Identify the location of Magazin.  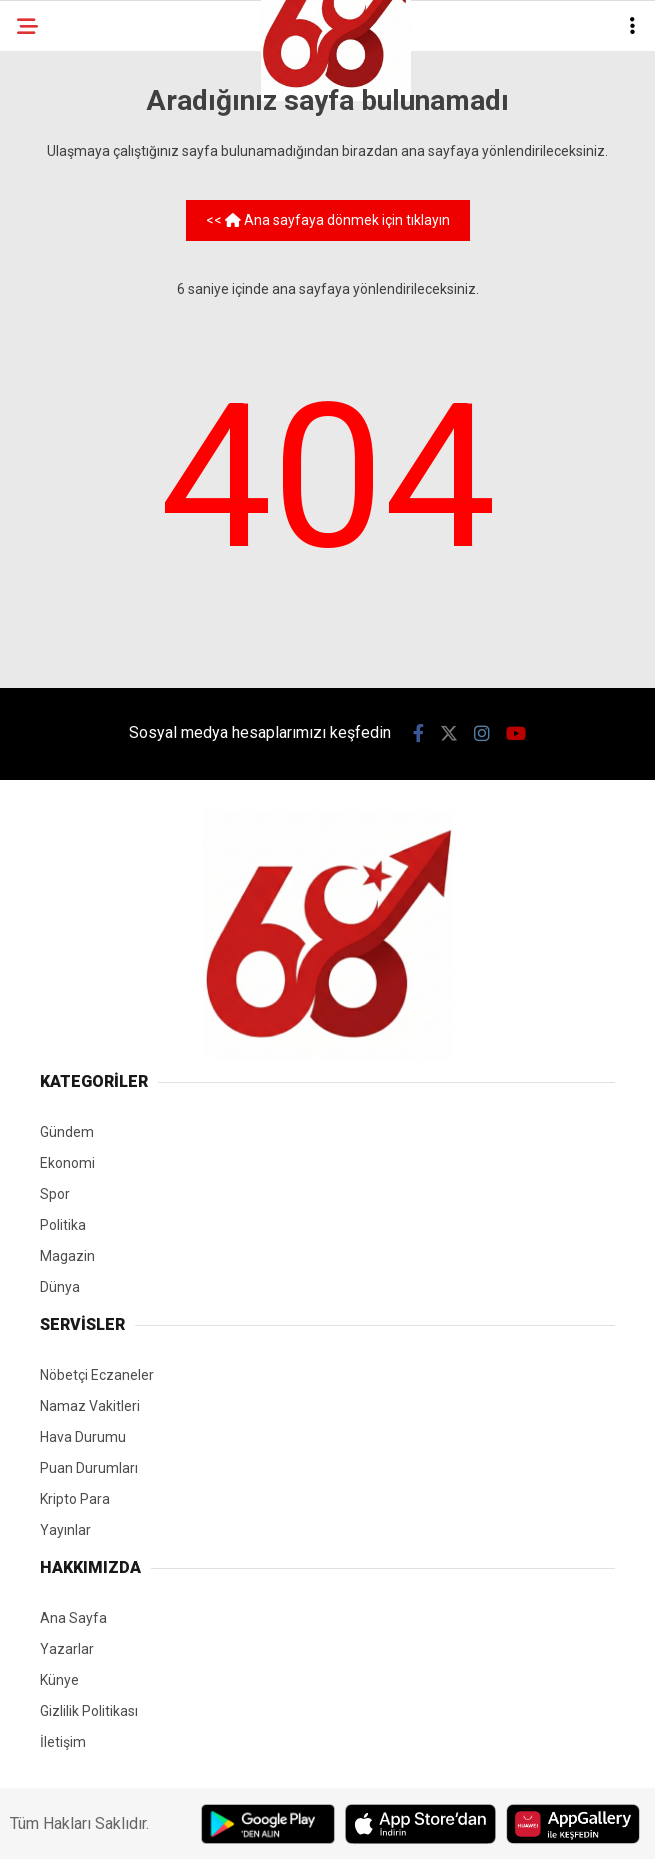
(67, 1256).